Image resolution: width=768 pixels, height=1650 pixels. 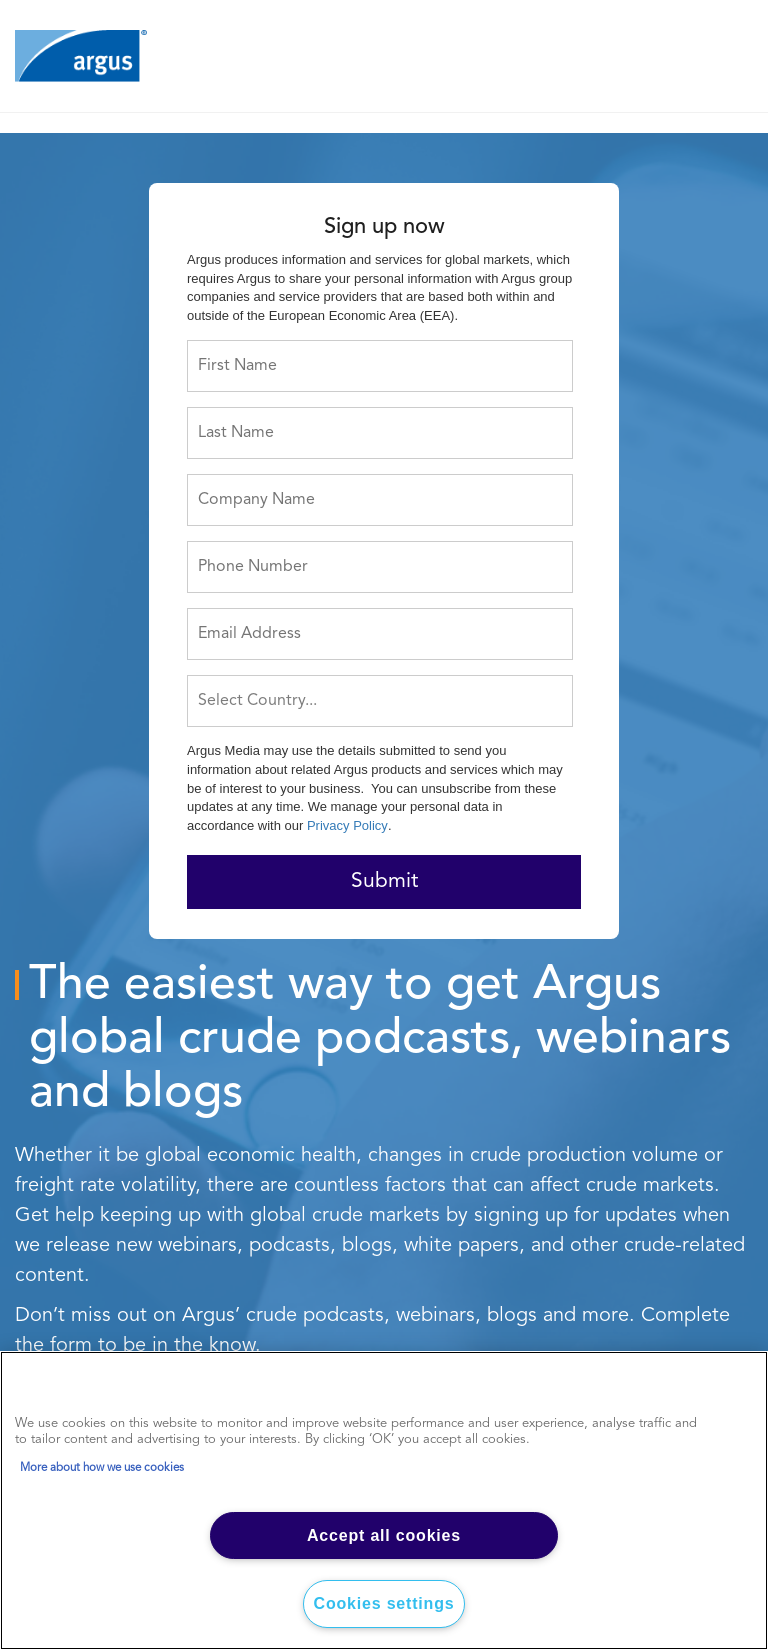 I want to click on Privacy Policy, so click(x=347, y=825).